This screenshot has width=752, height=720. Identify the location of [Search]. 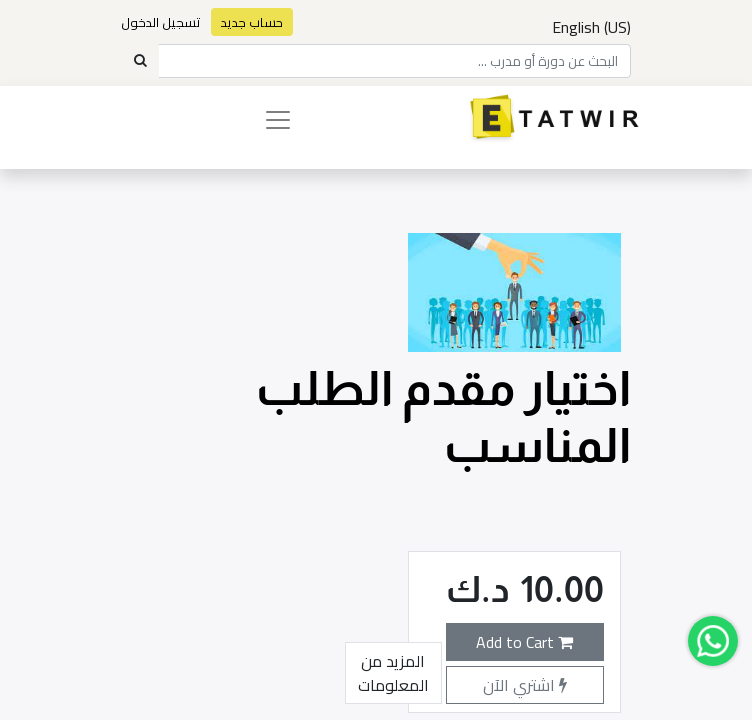
(140, 61).